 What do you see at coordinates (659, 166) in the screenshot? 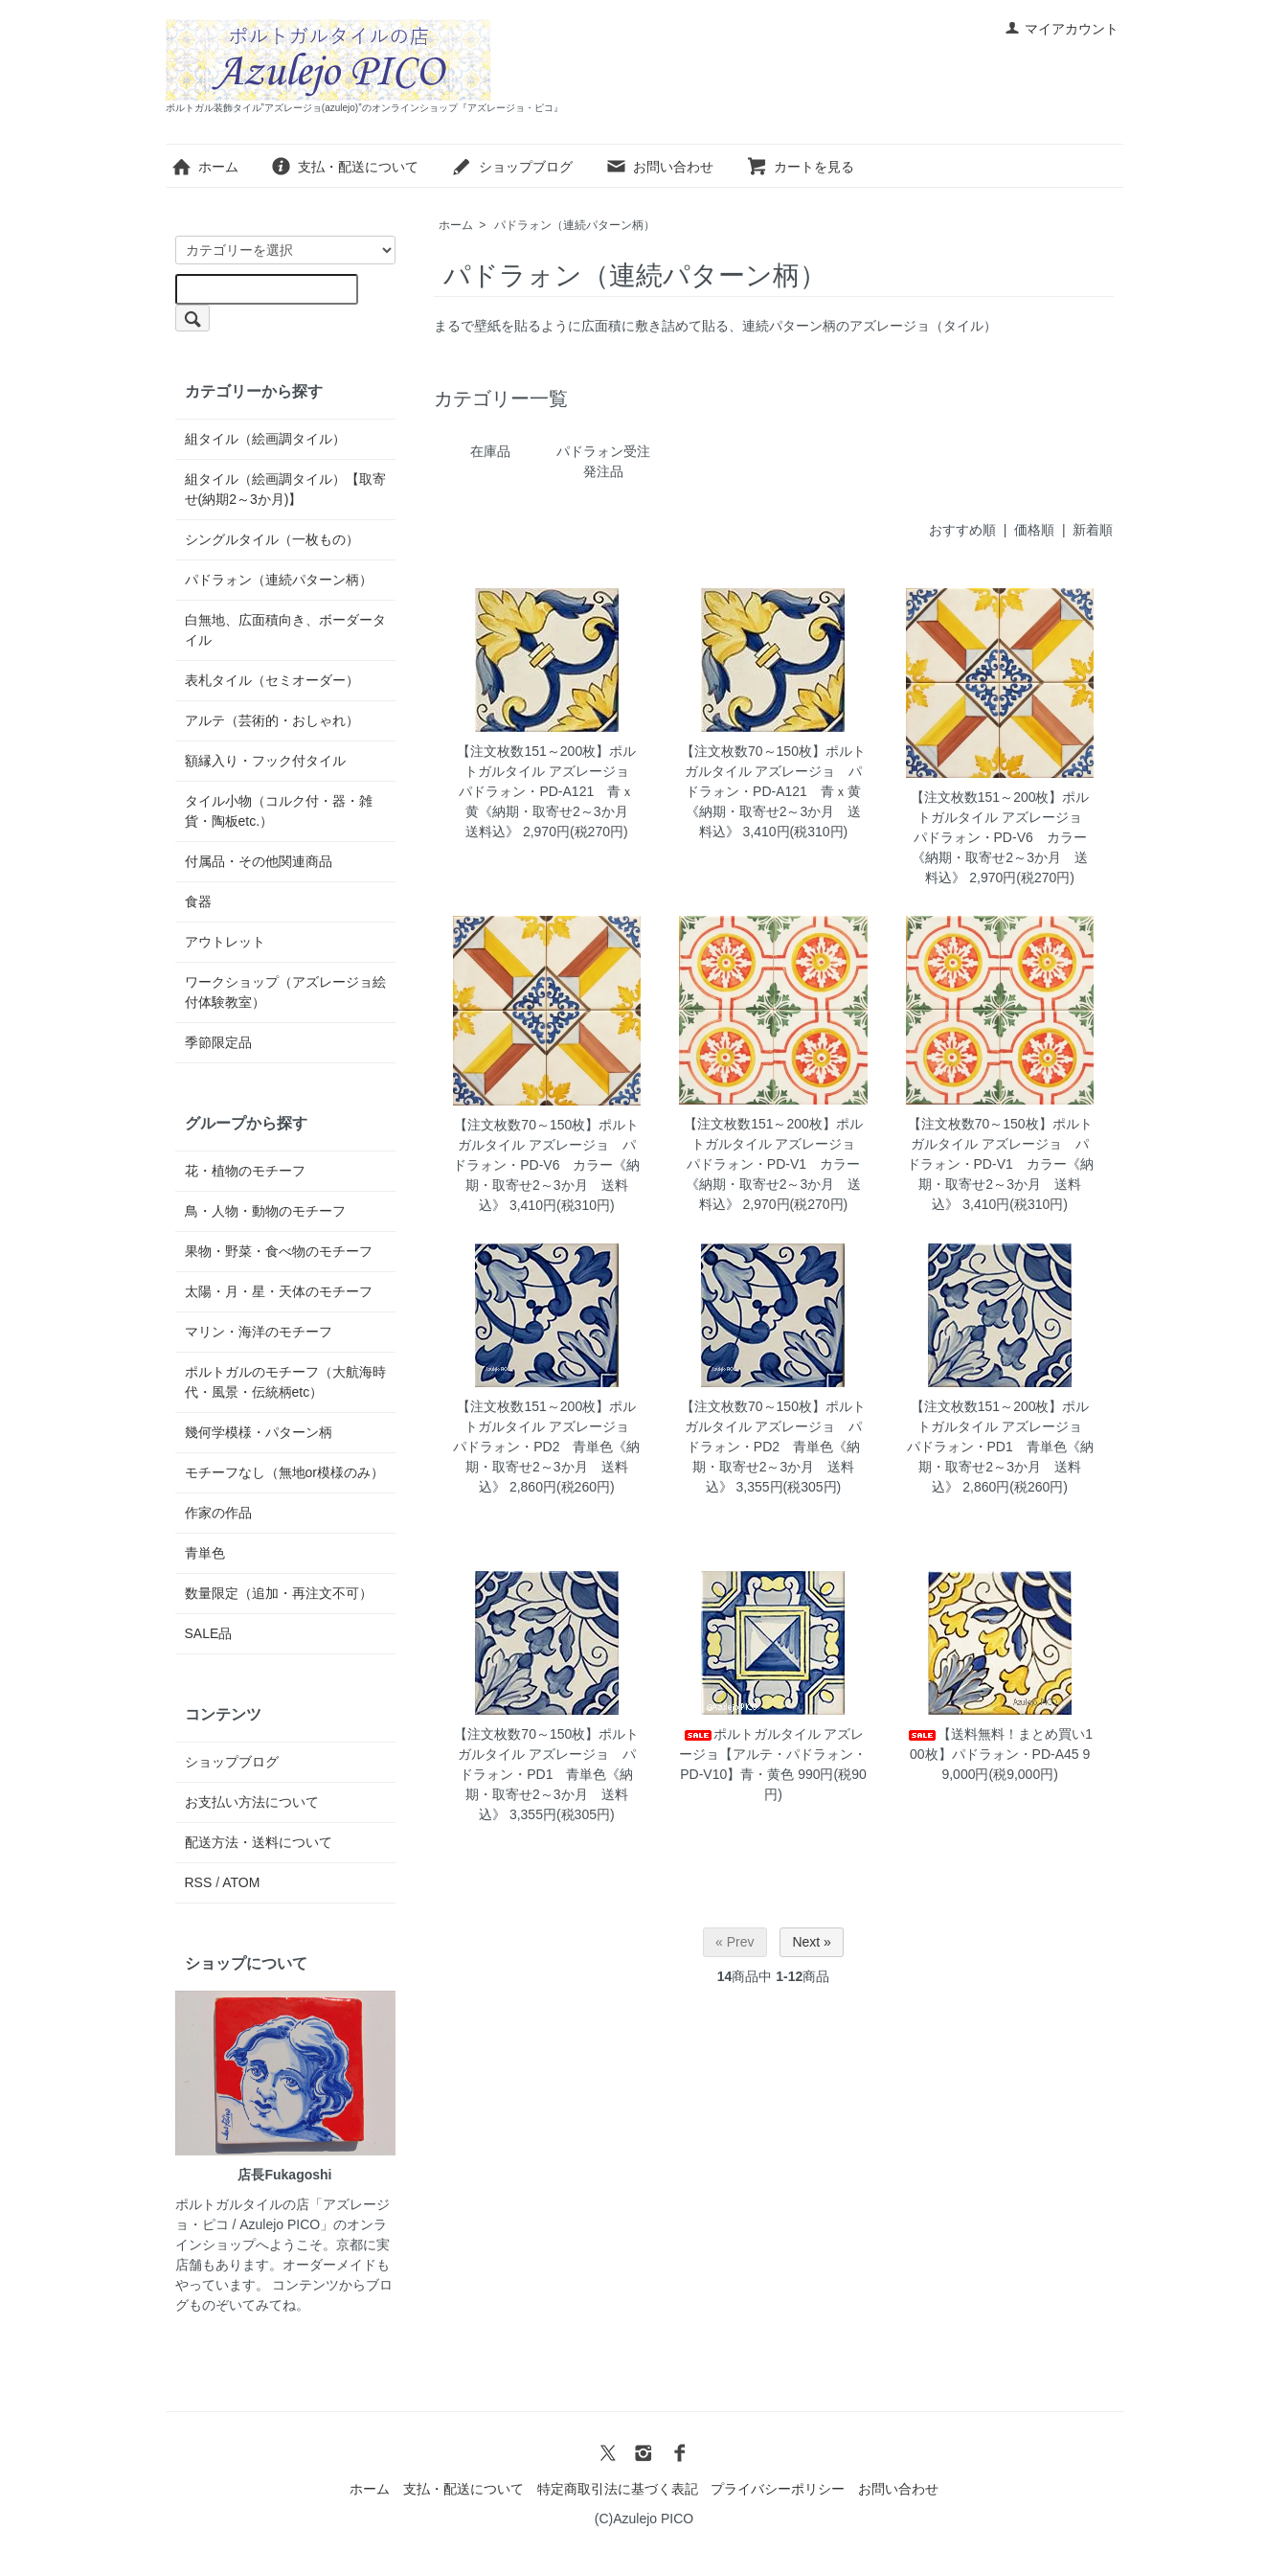
I see `お問い合わせ` at bounding box center [659, 166].